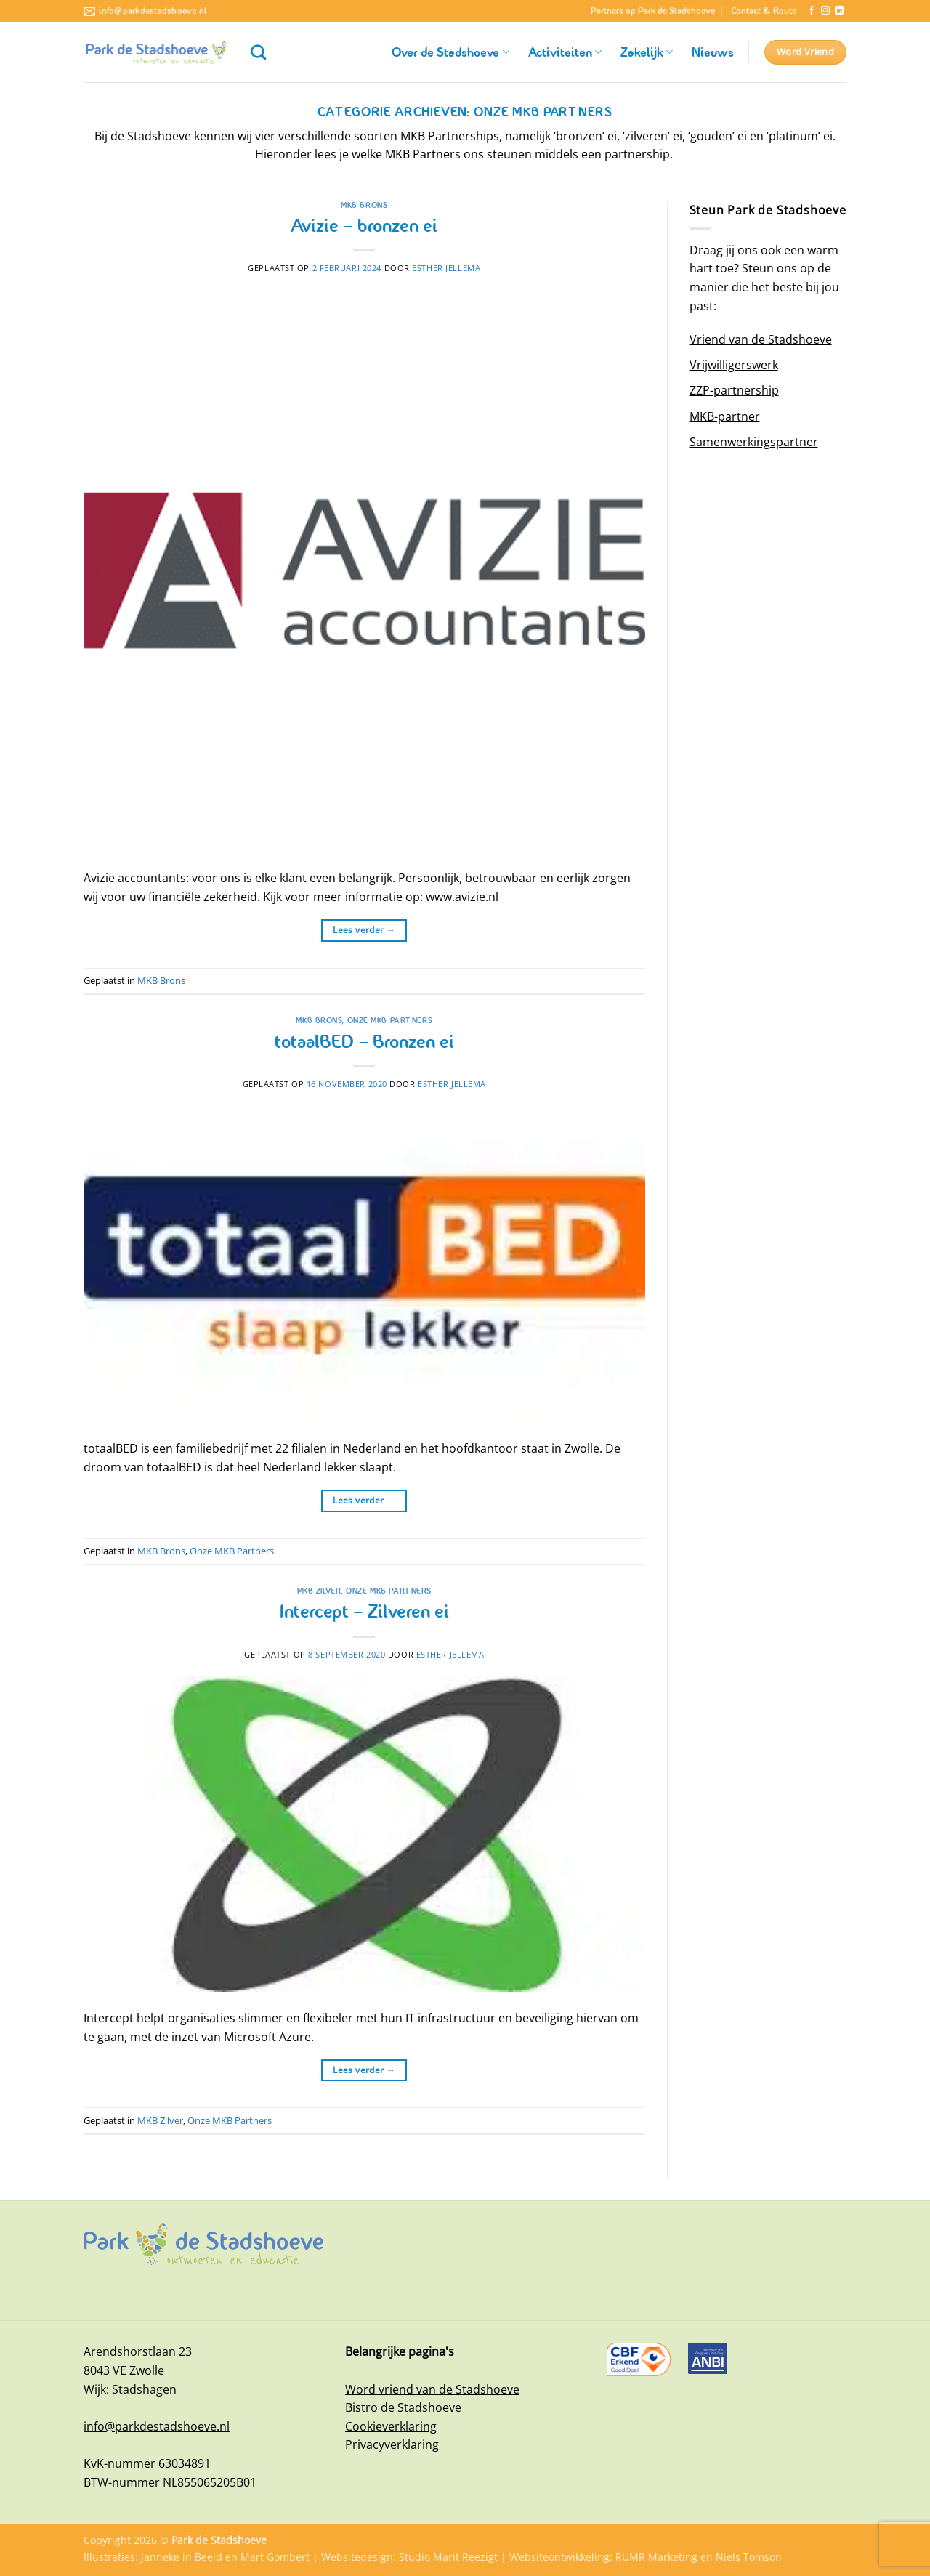  I want to click on Contact & Route, so click(763, 11).